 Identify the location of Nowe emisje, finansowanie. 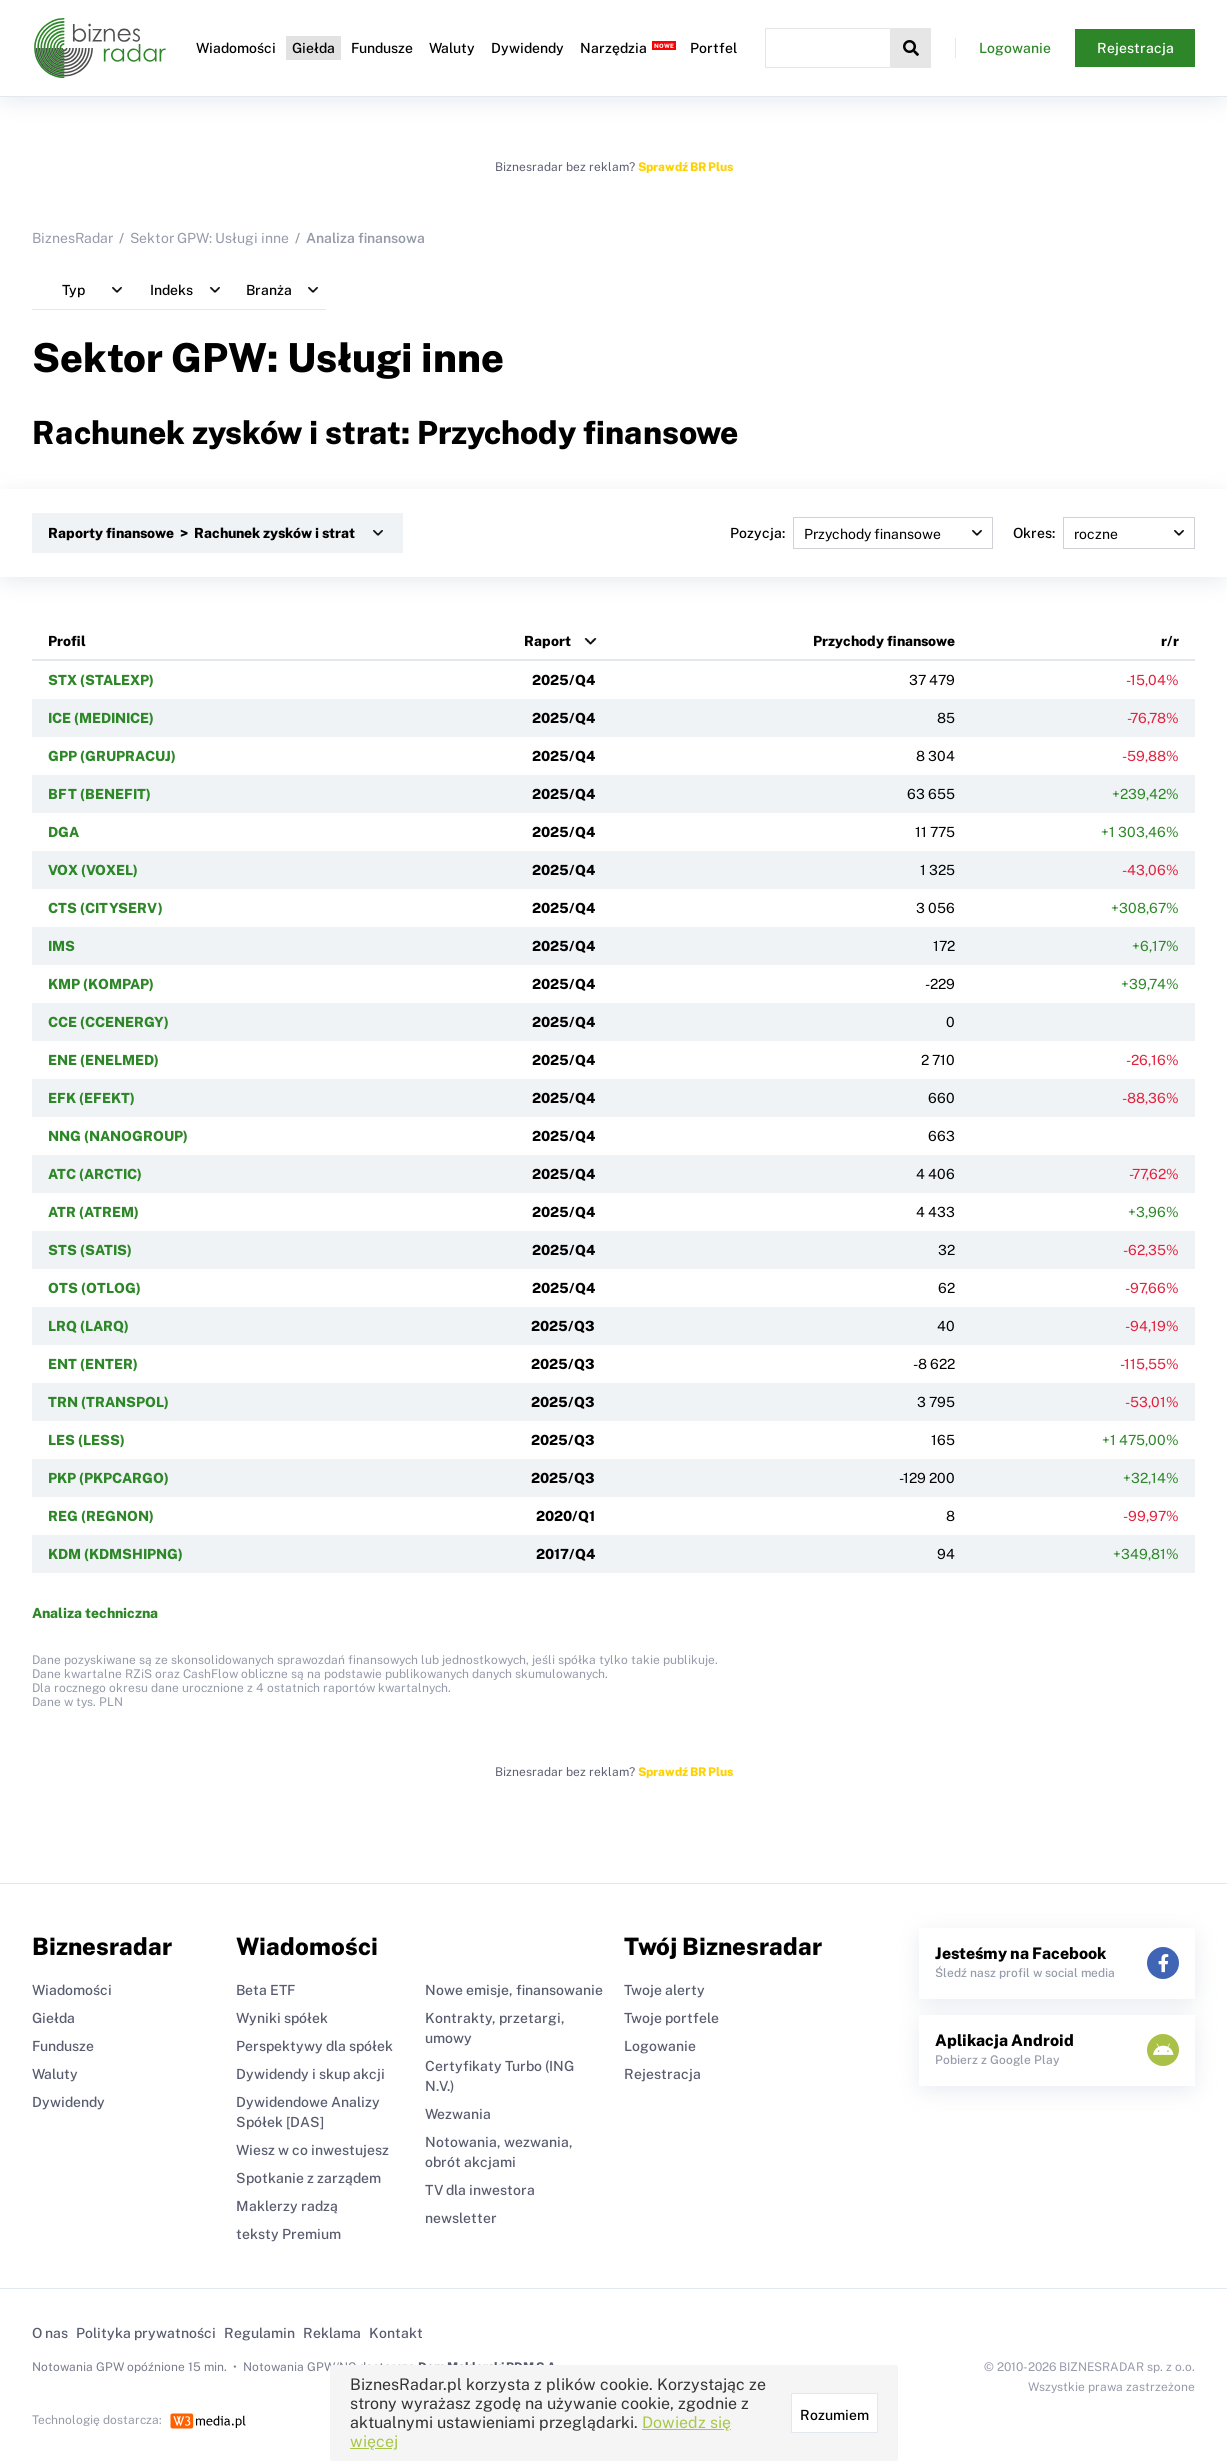
(514, 1990).